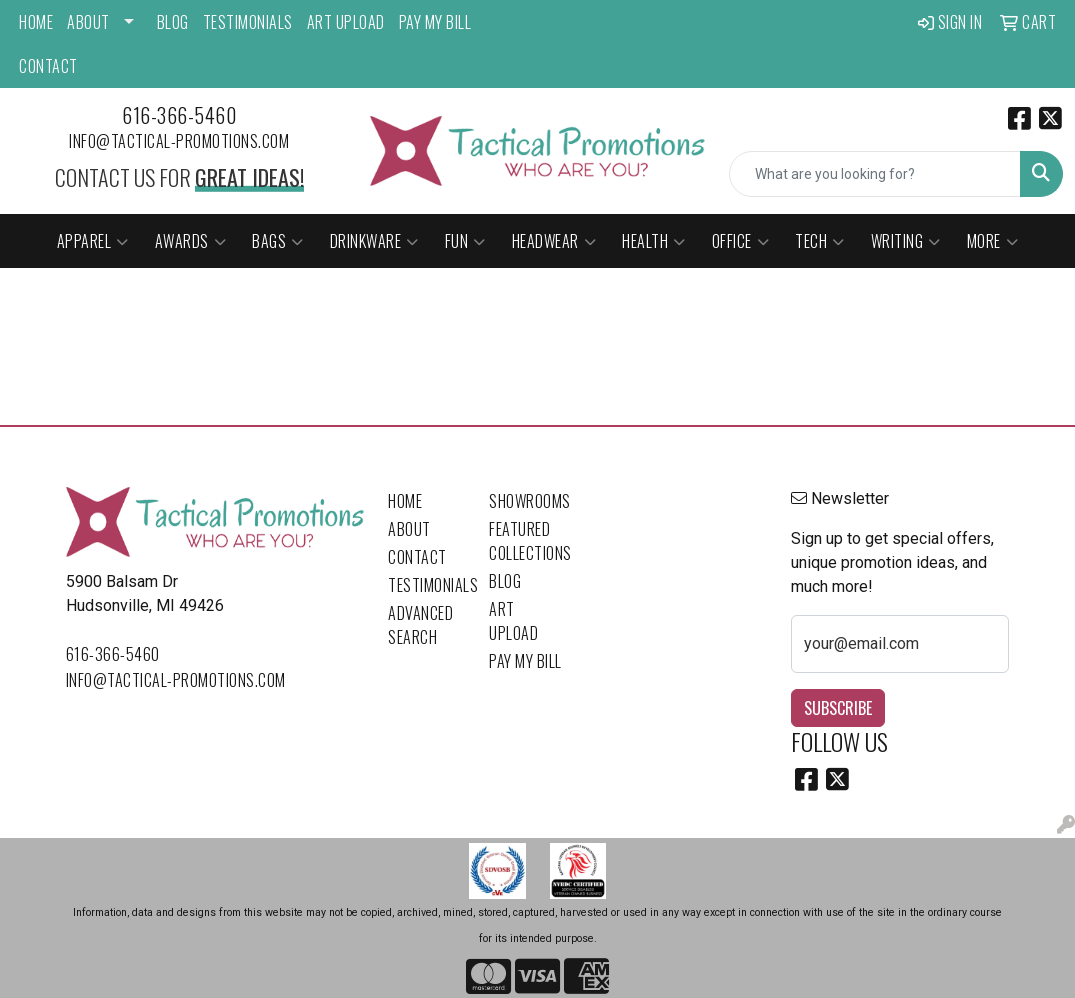 Image resolution: width=1075 pixels, height=998 pixels. What do you see at coordinates (179, 141) in the screenshot?
I see `info@tactical-promotions.com` at bounding box center [179, 141].